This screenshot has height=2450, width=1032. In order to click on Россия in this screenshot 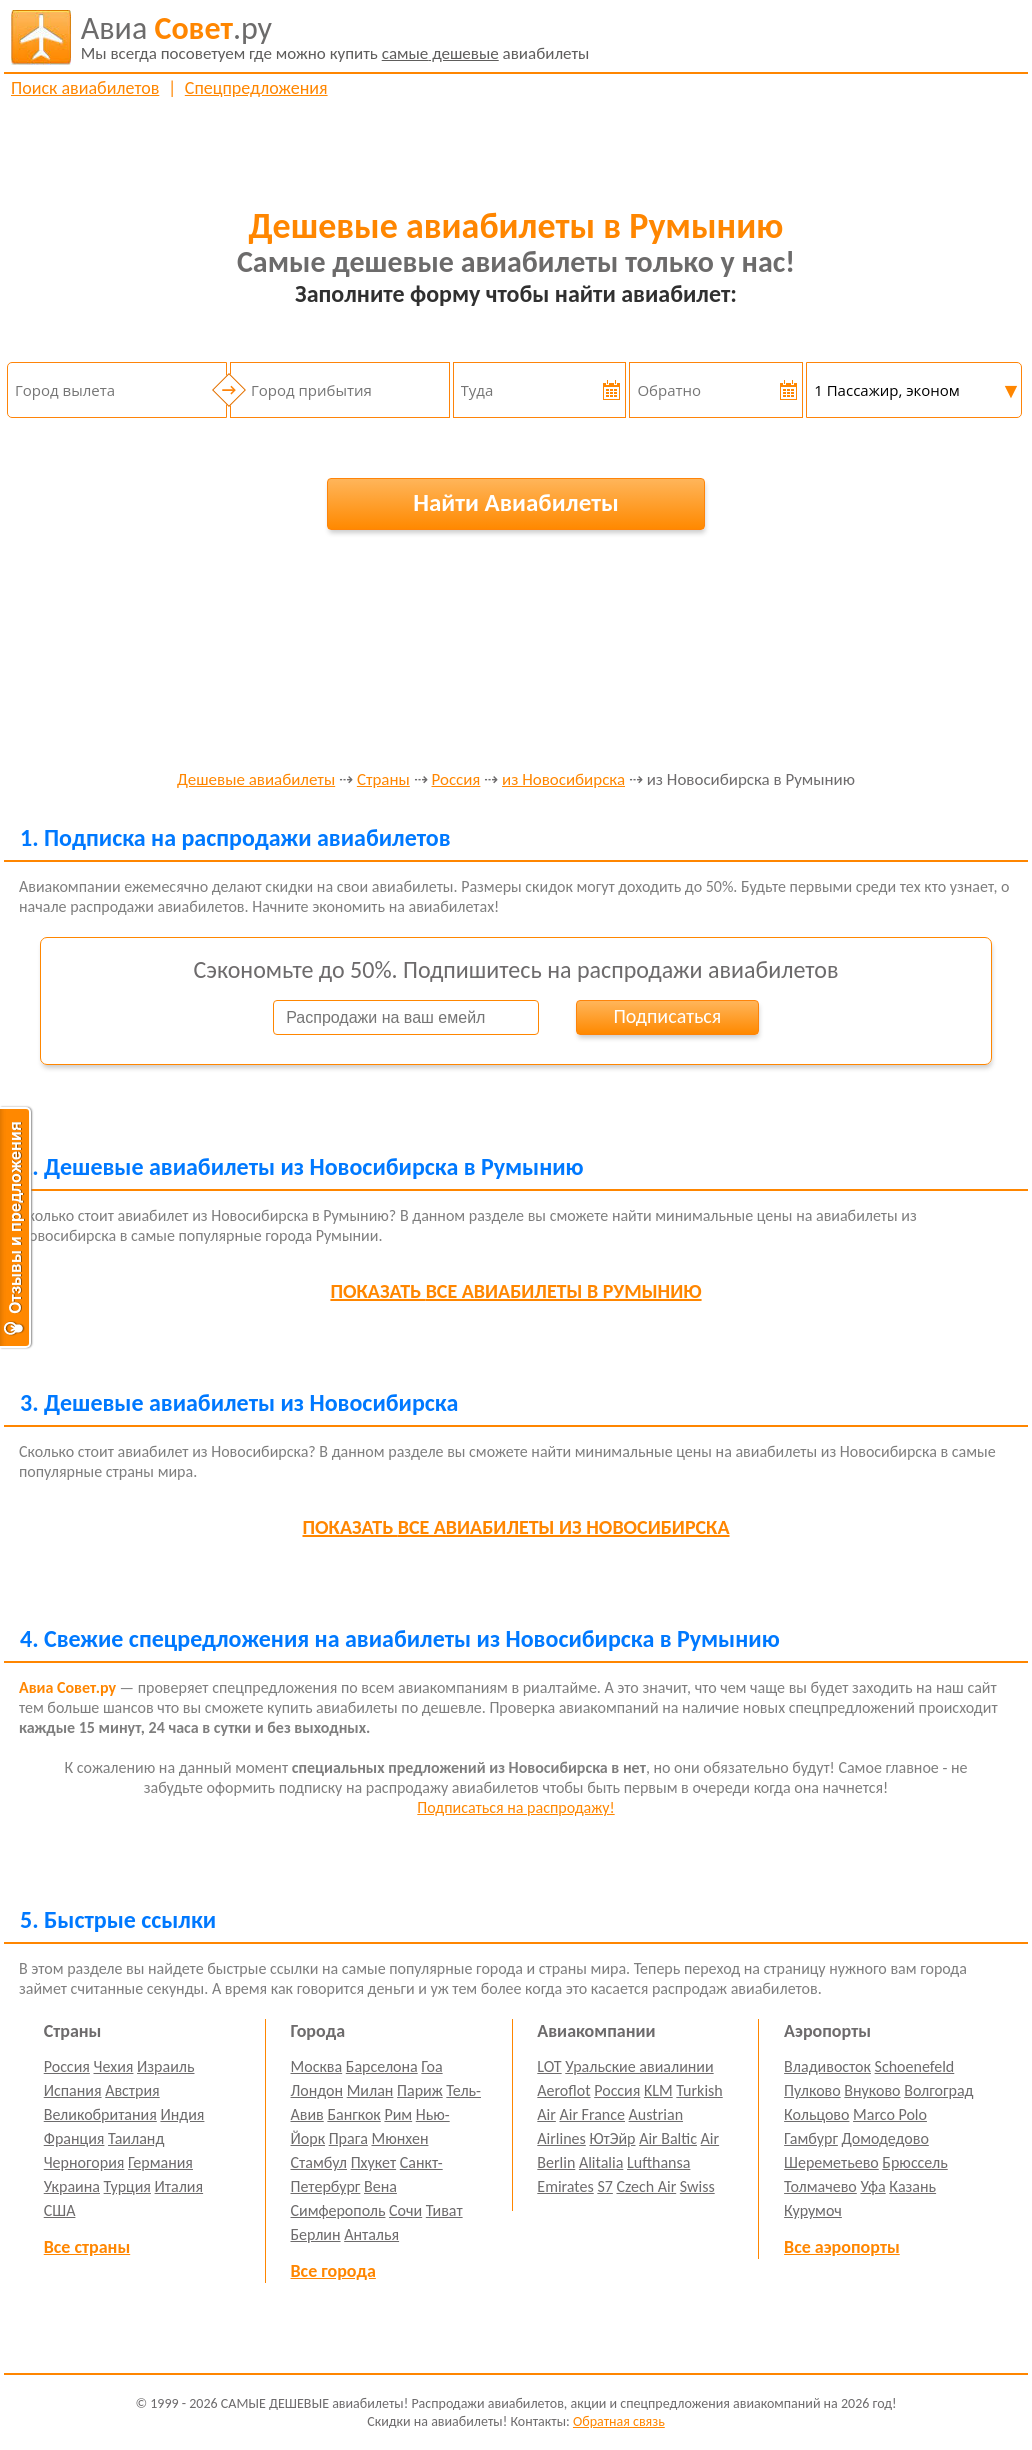, I will do `click(456, 780)`.